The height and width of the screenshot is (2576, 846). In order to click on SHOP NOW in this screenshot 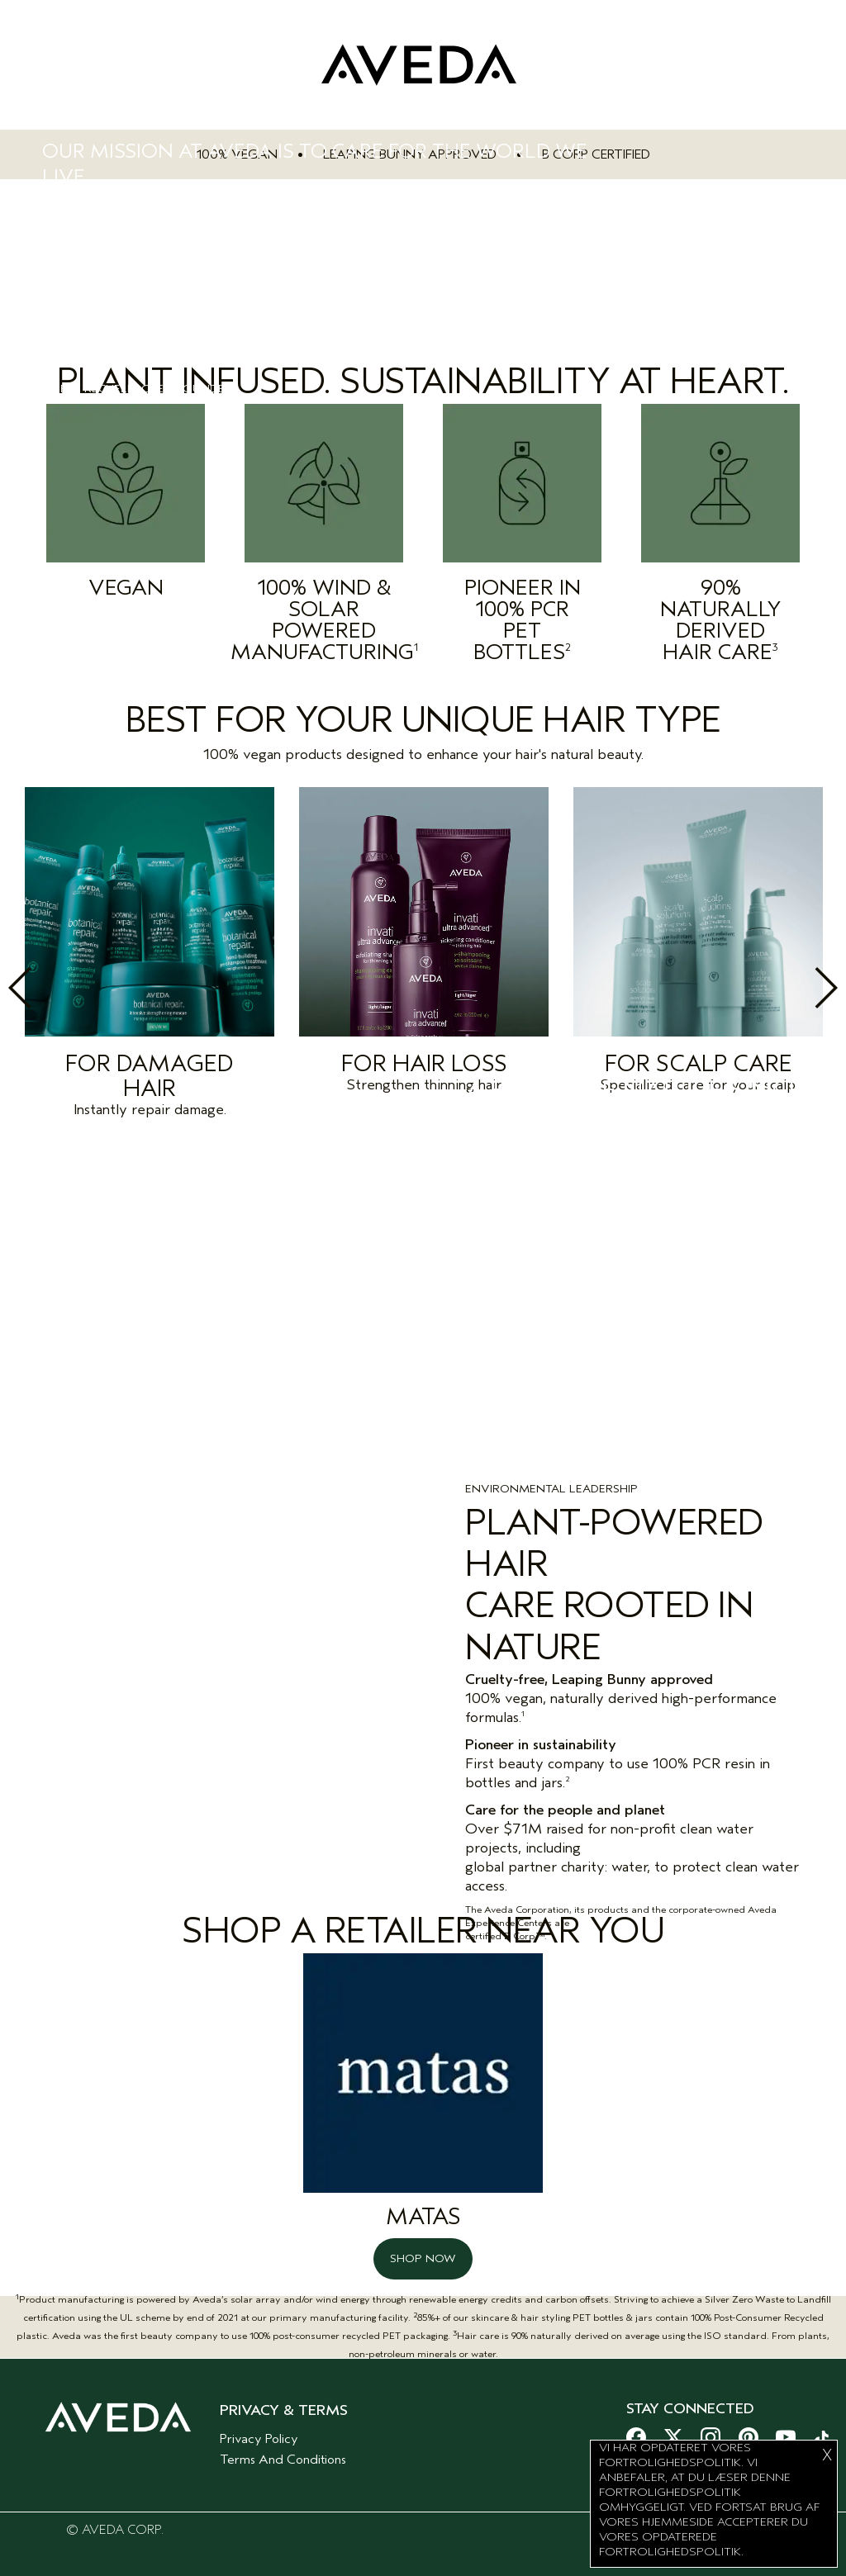, I will do `click(423, 2249)`.